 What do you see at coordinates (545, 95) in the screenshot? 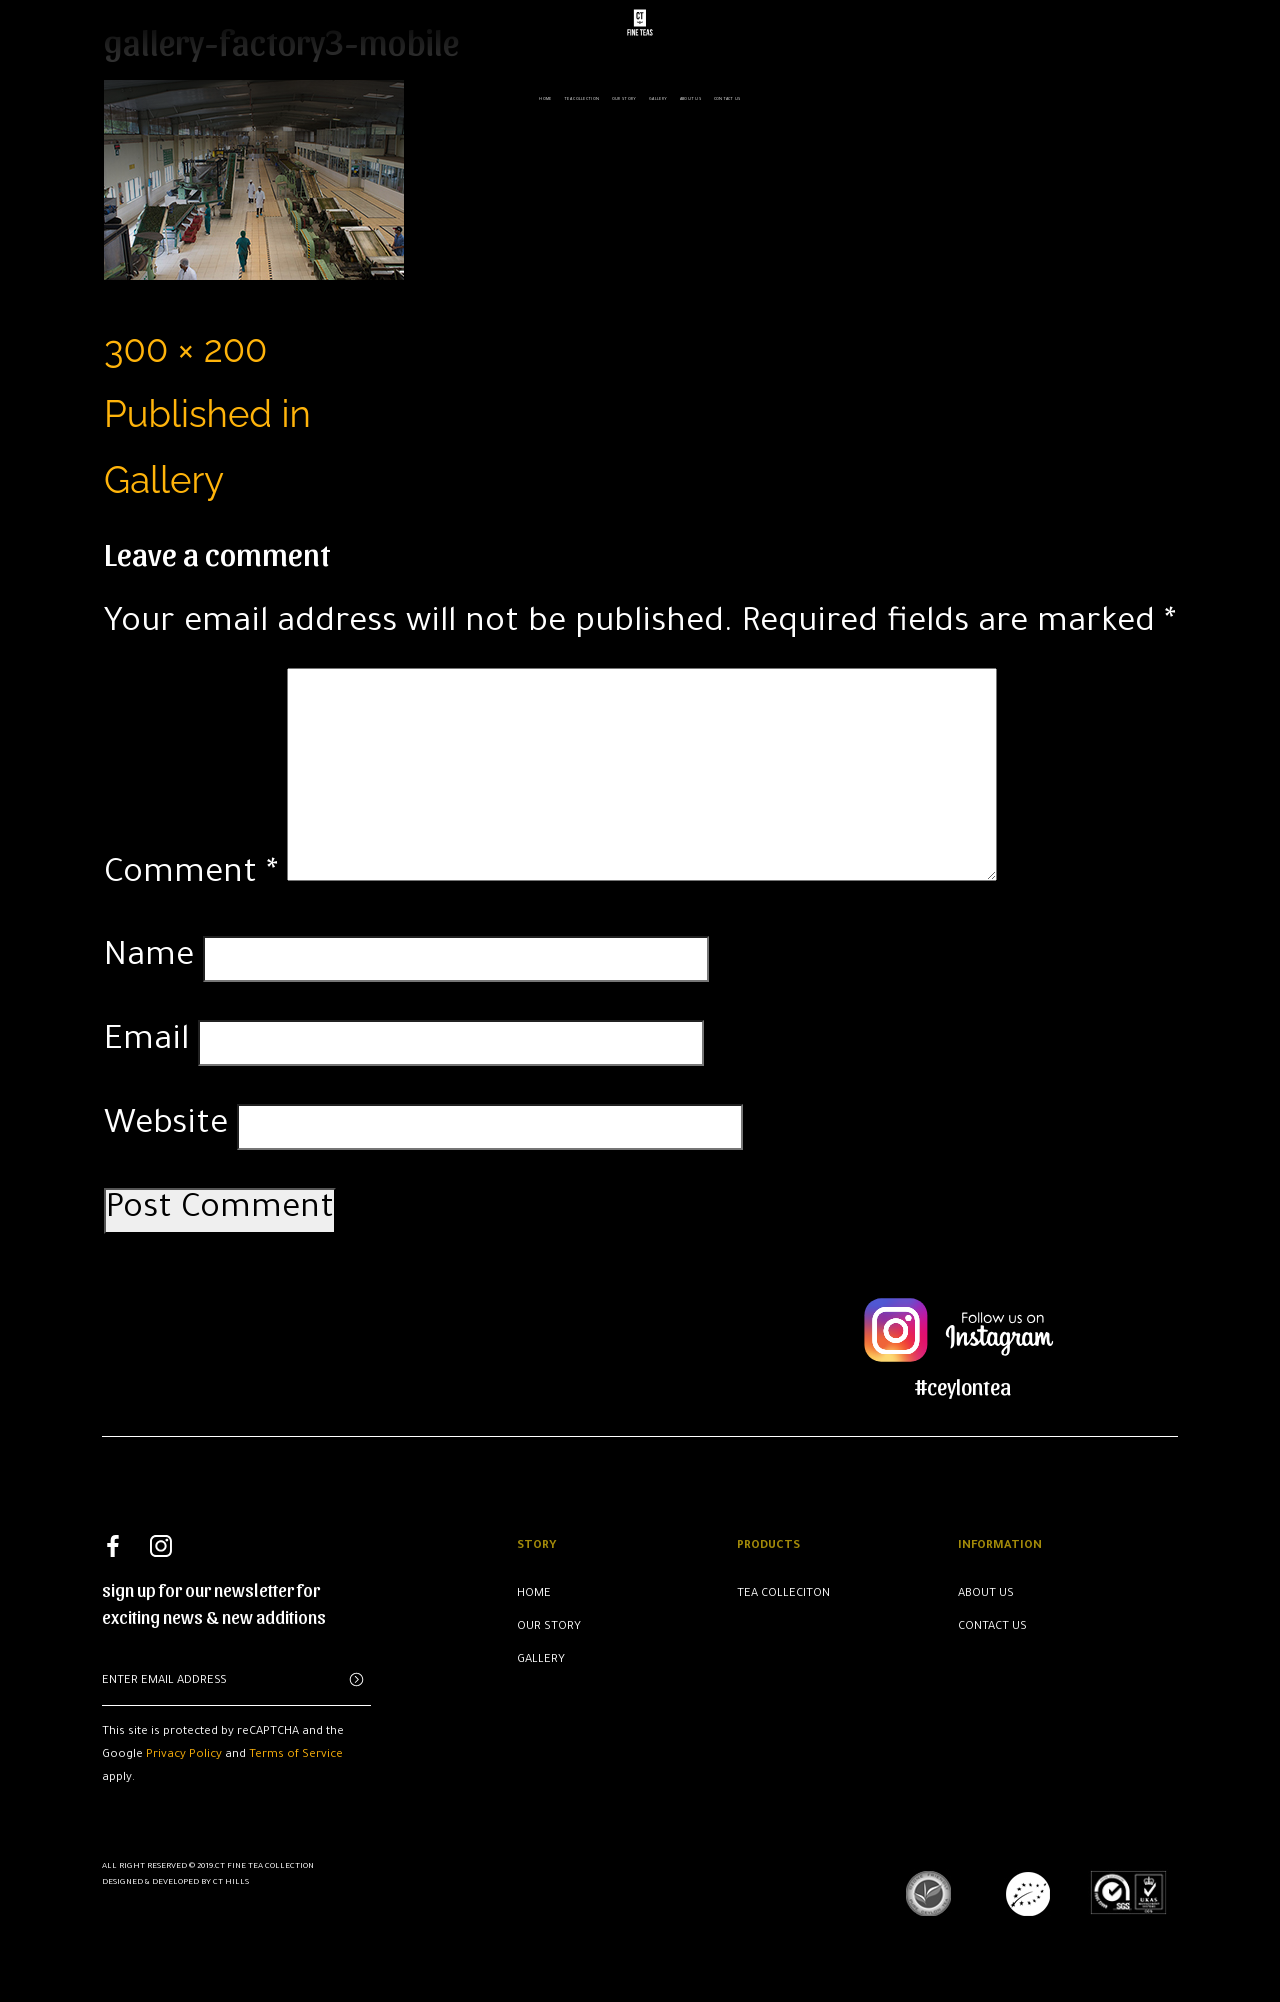
I see `Home` at bounding box center [545, 95].